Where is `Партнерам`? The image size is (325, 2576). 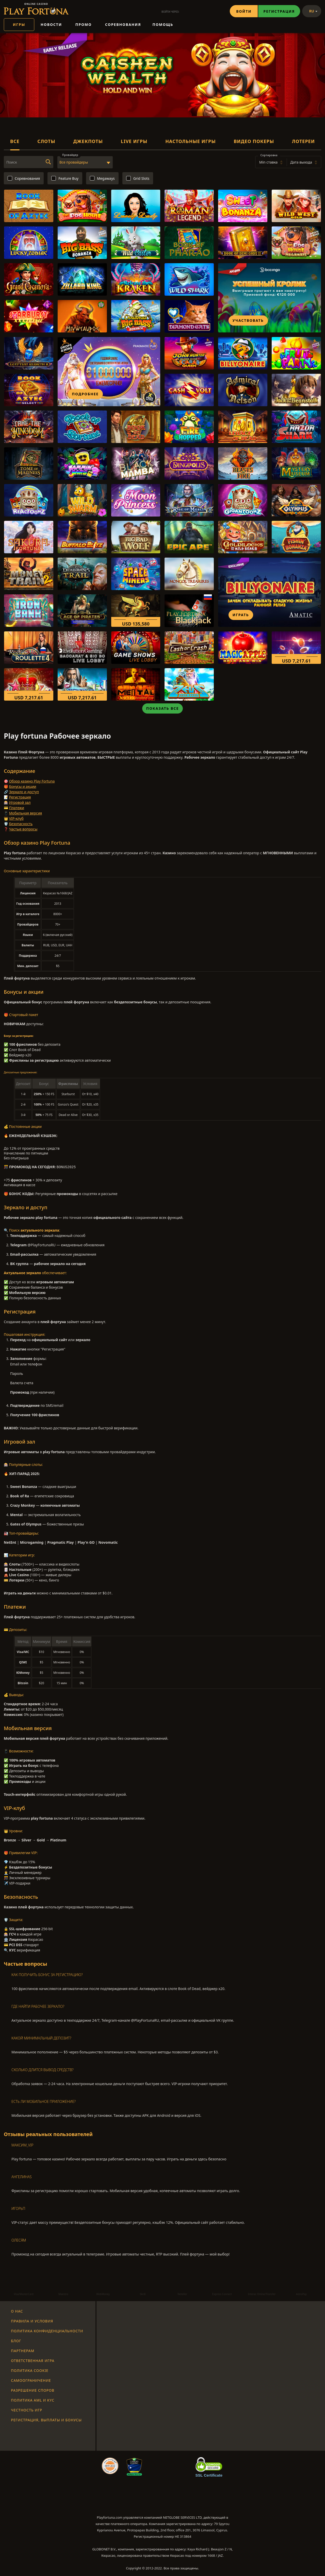 Партнерам is located at coordinates (22, 2350).